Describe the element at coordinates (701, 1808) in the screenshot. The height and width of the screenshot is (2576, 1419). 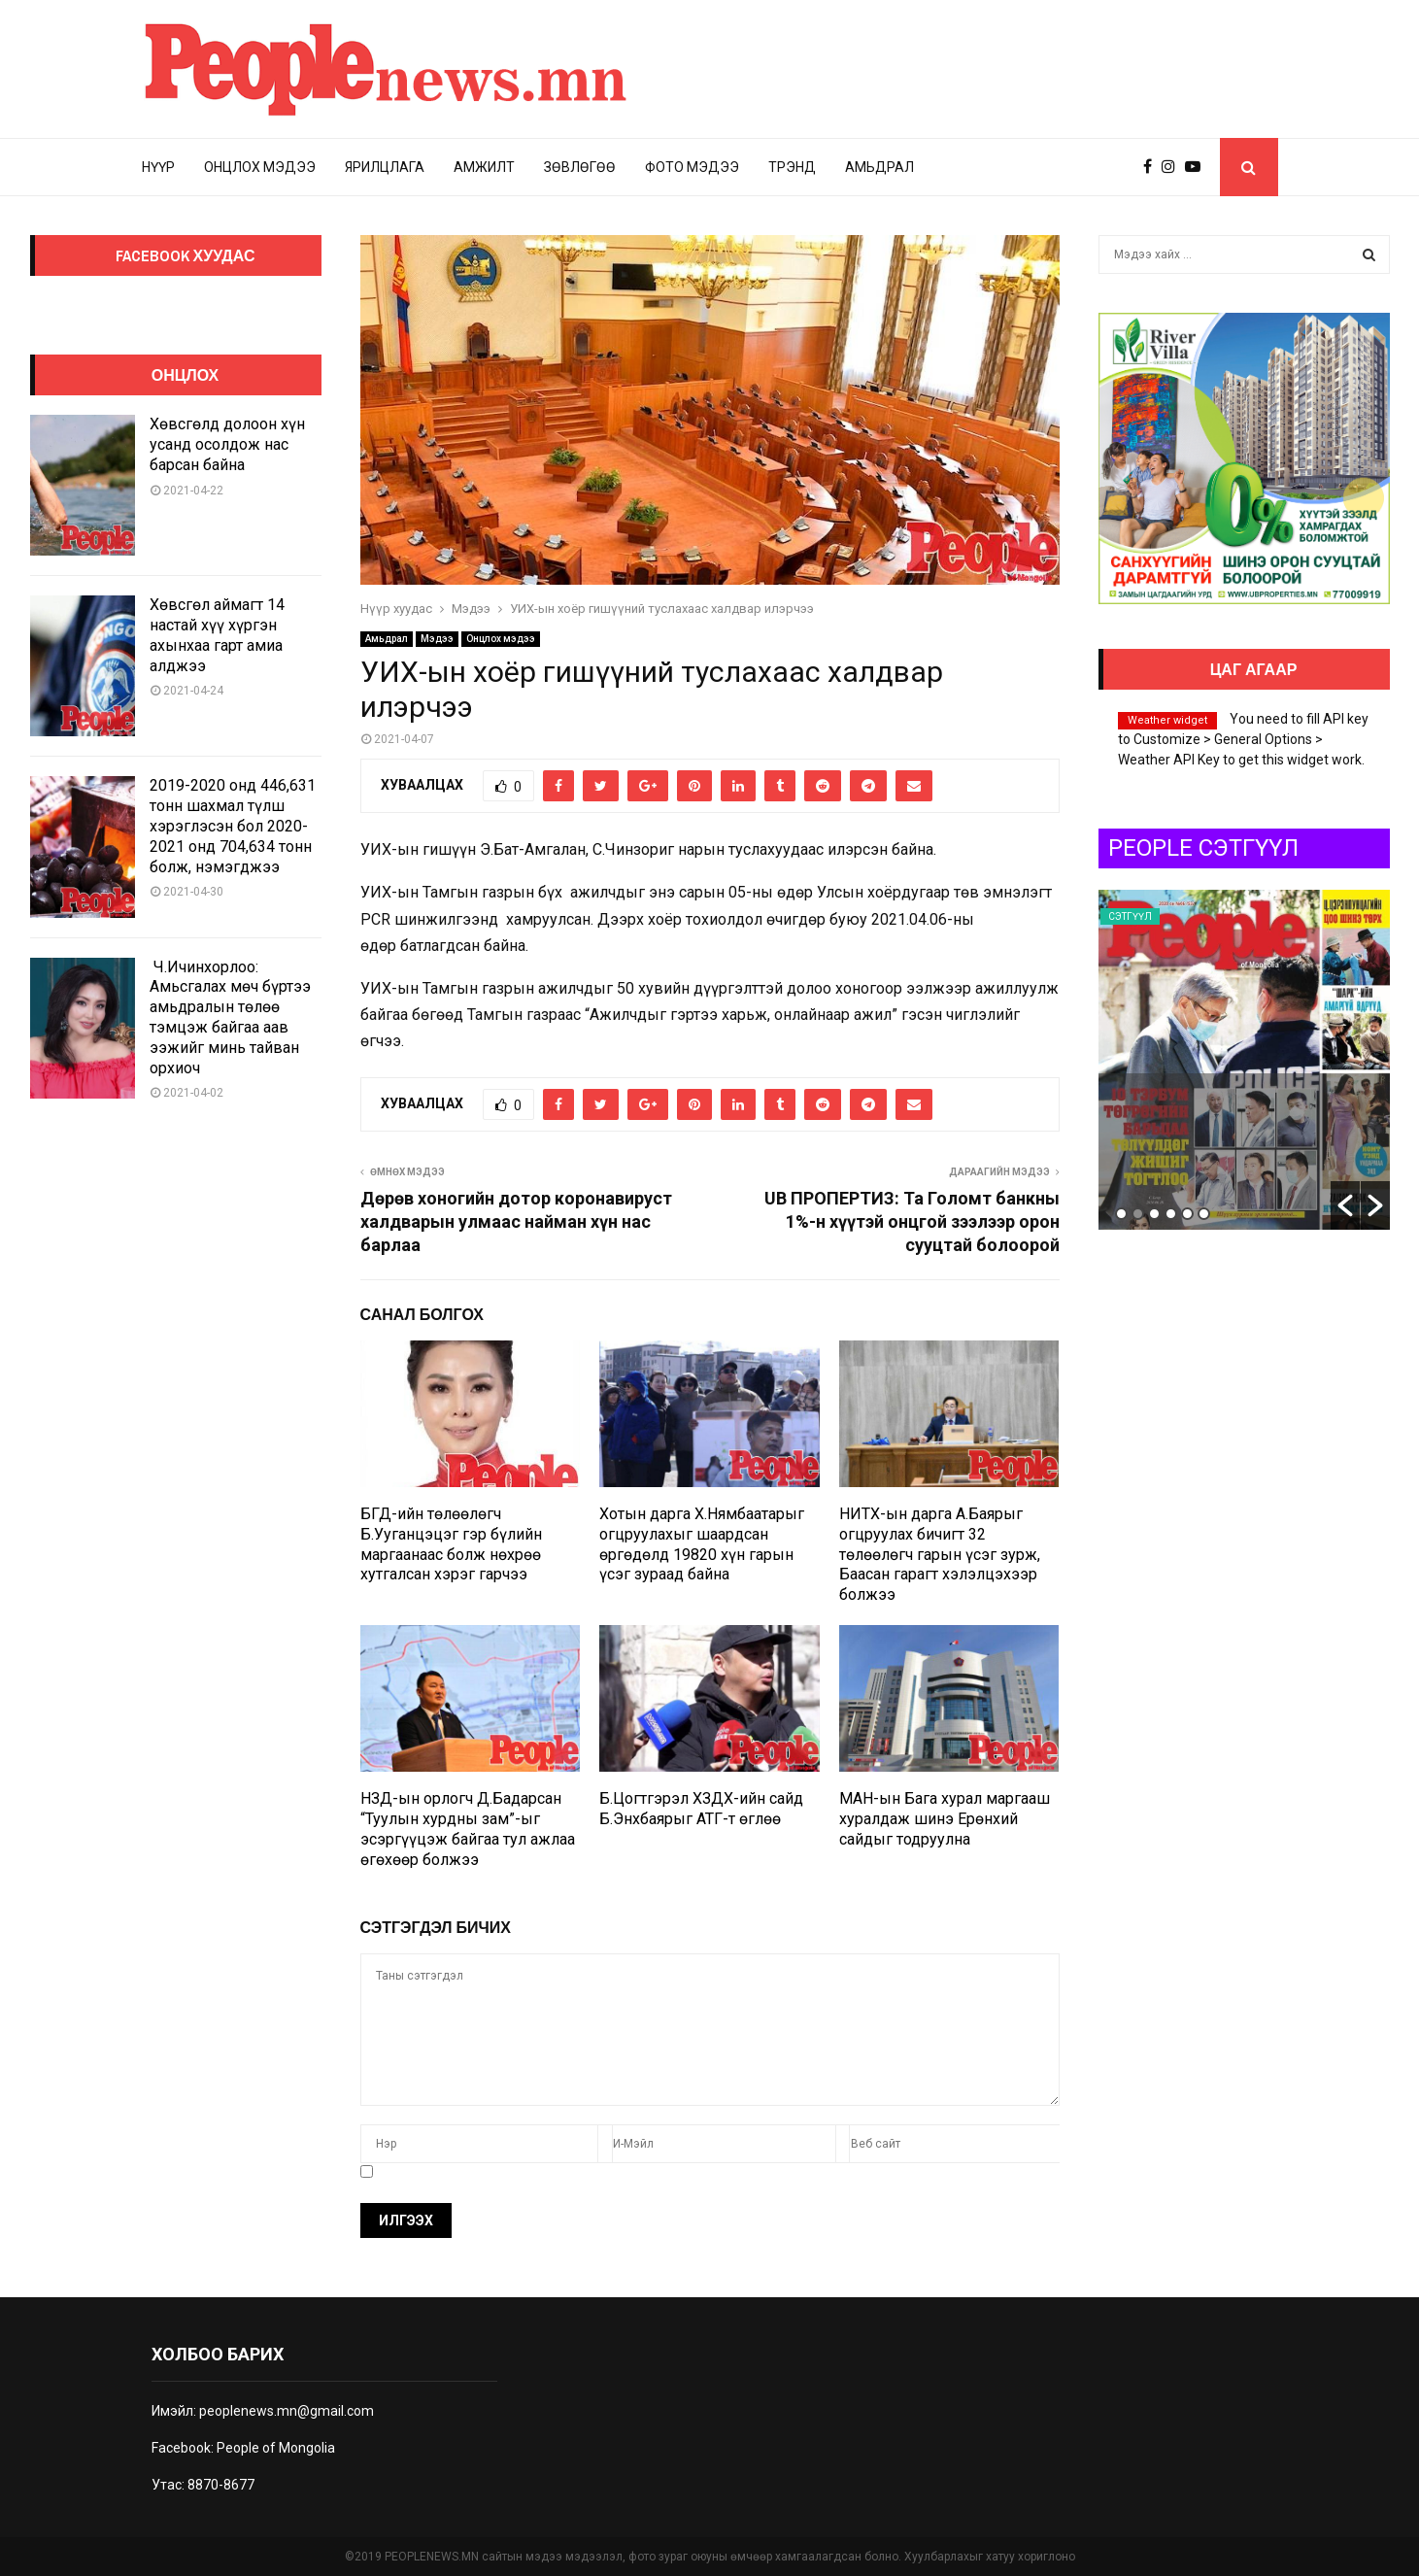
I see `Б.Цогтгэрэл ХЗДХ-ийн сайд Б.Энхбаярыг АТГ-т өглөө` at that location.